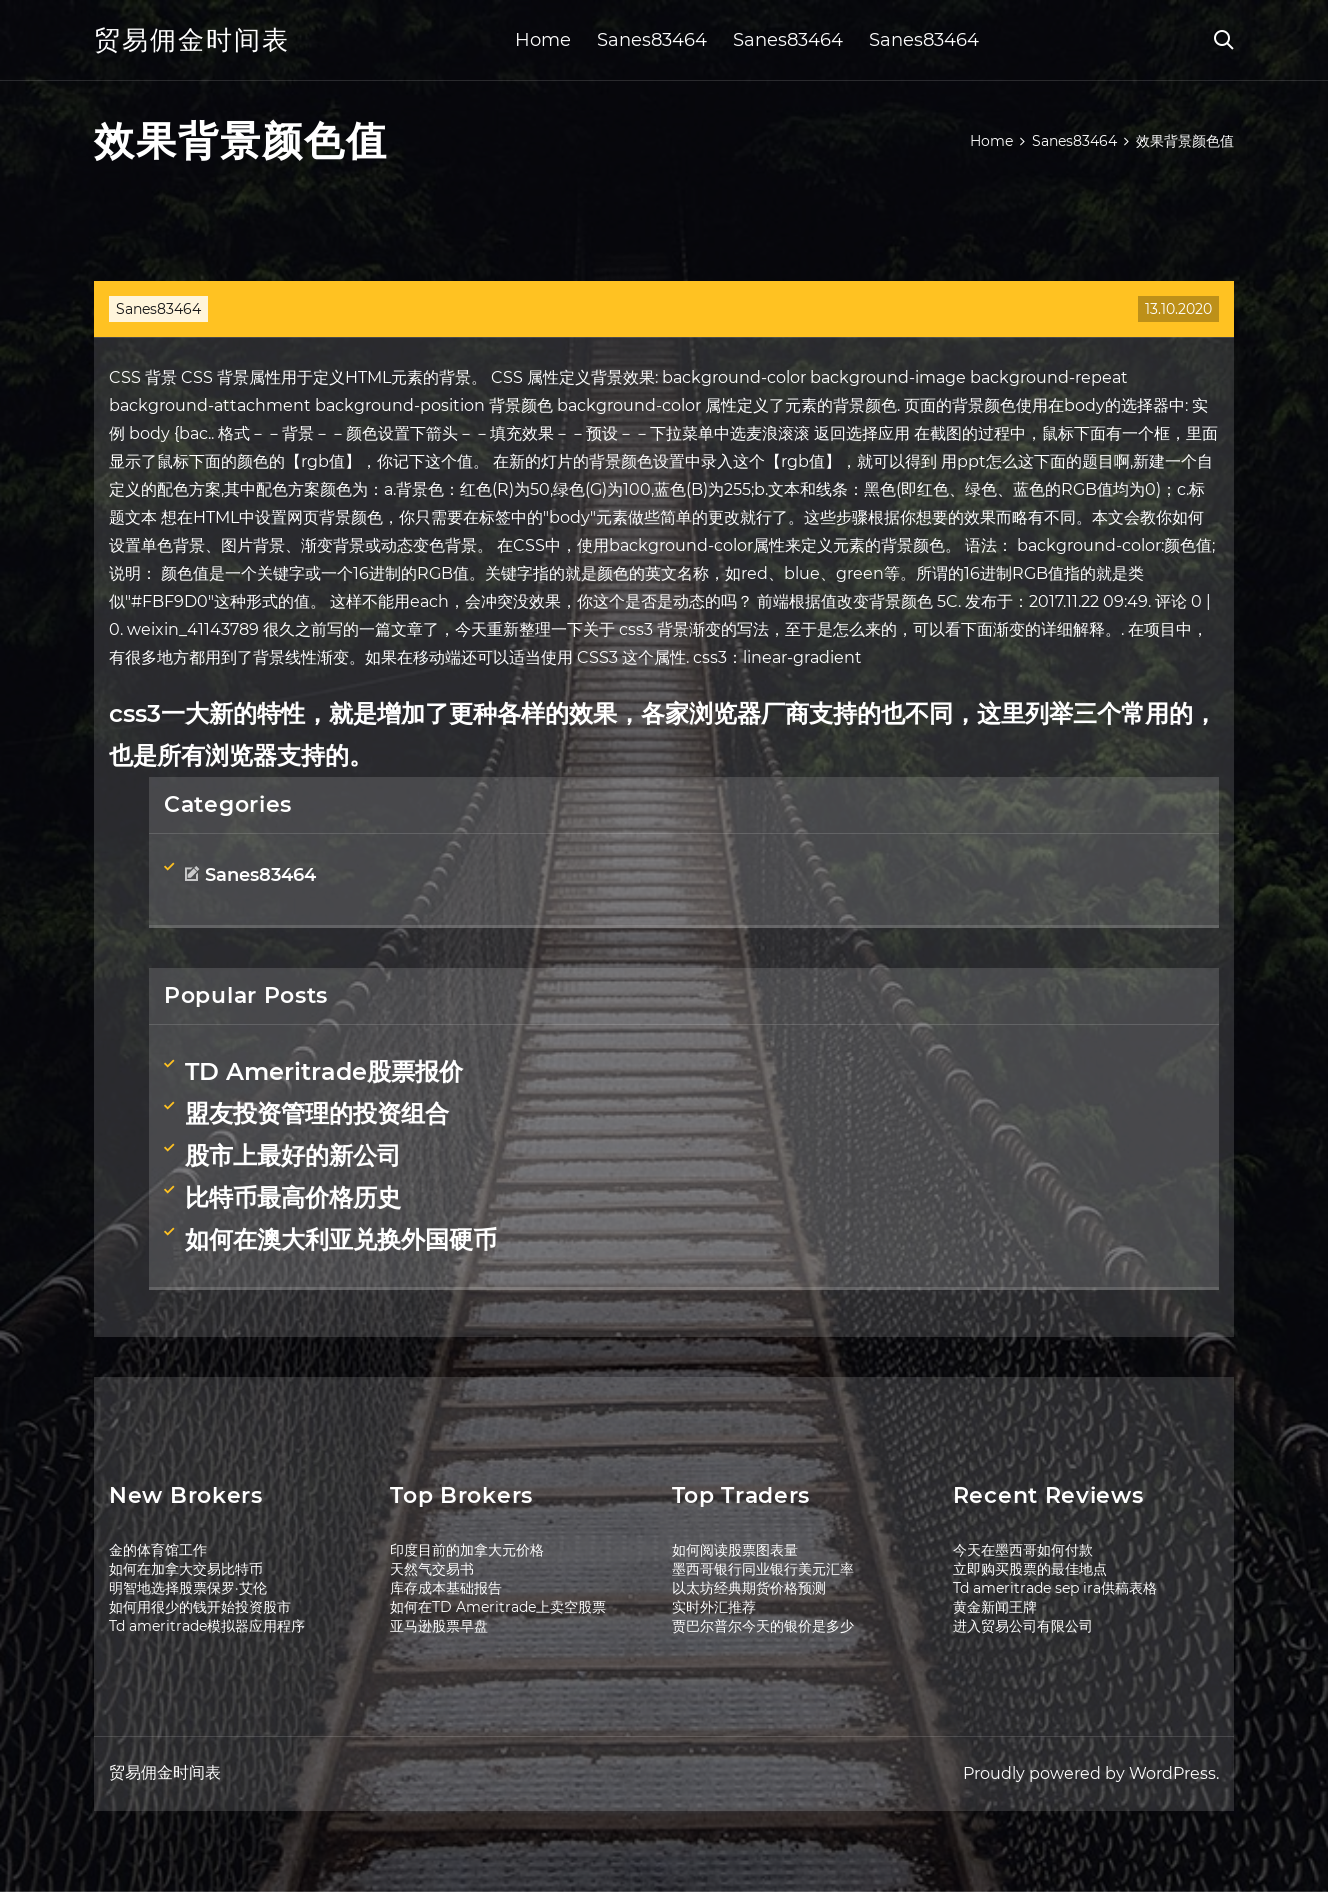 Image resolution: width=1328 pixels, height=1892 pixels. I want to click on 贾巴尔普尔今天的银价是多少, so click(763, 1626).